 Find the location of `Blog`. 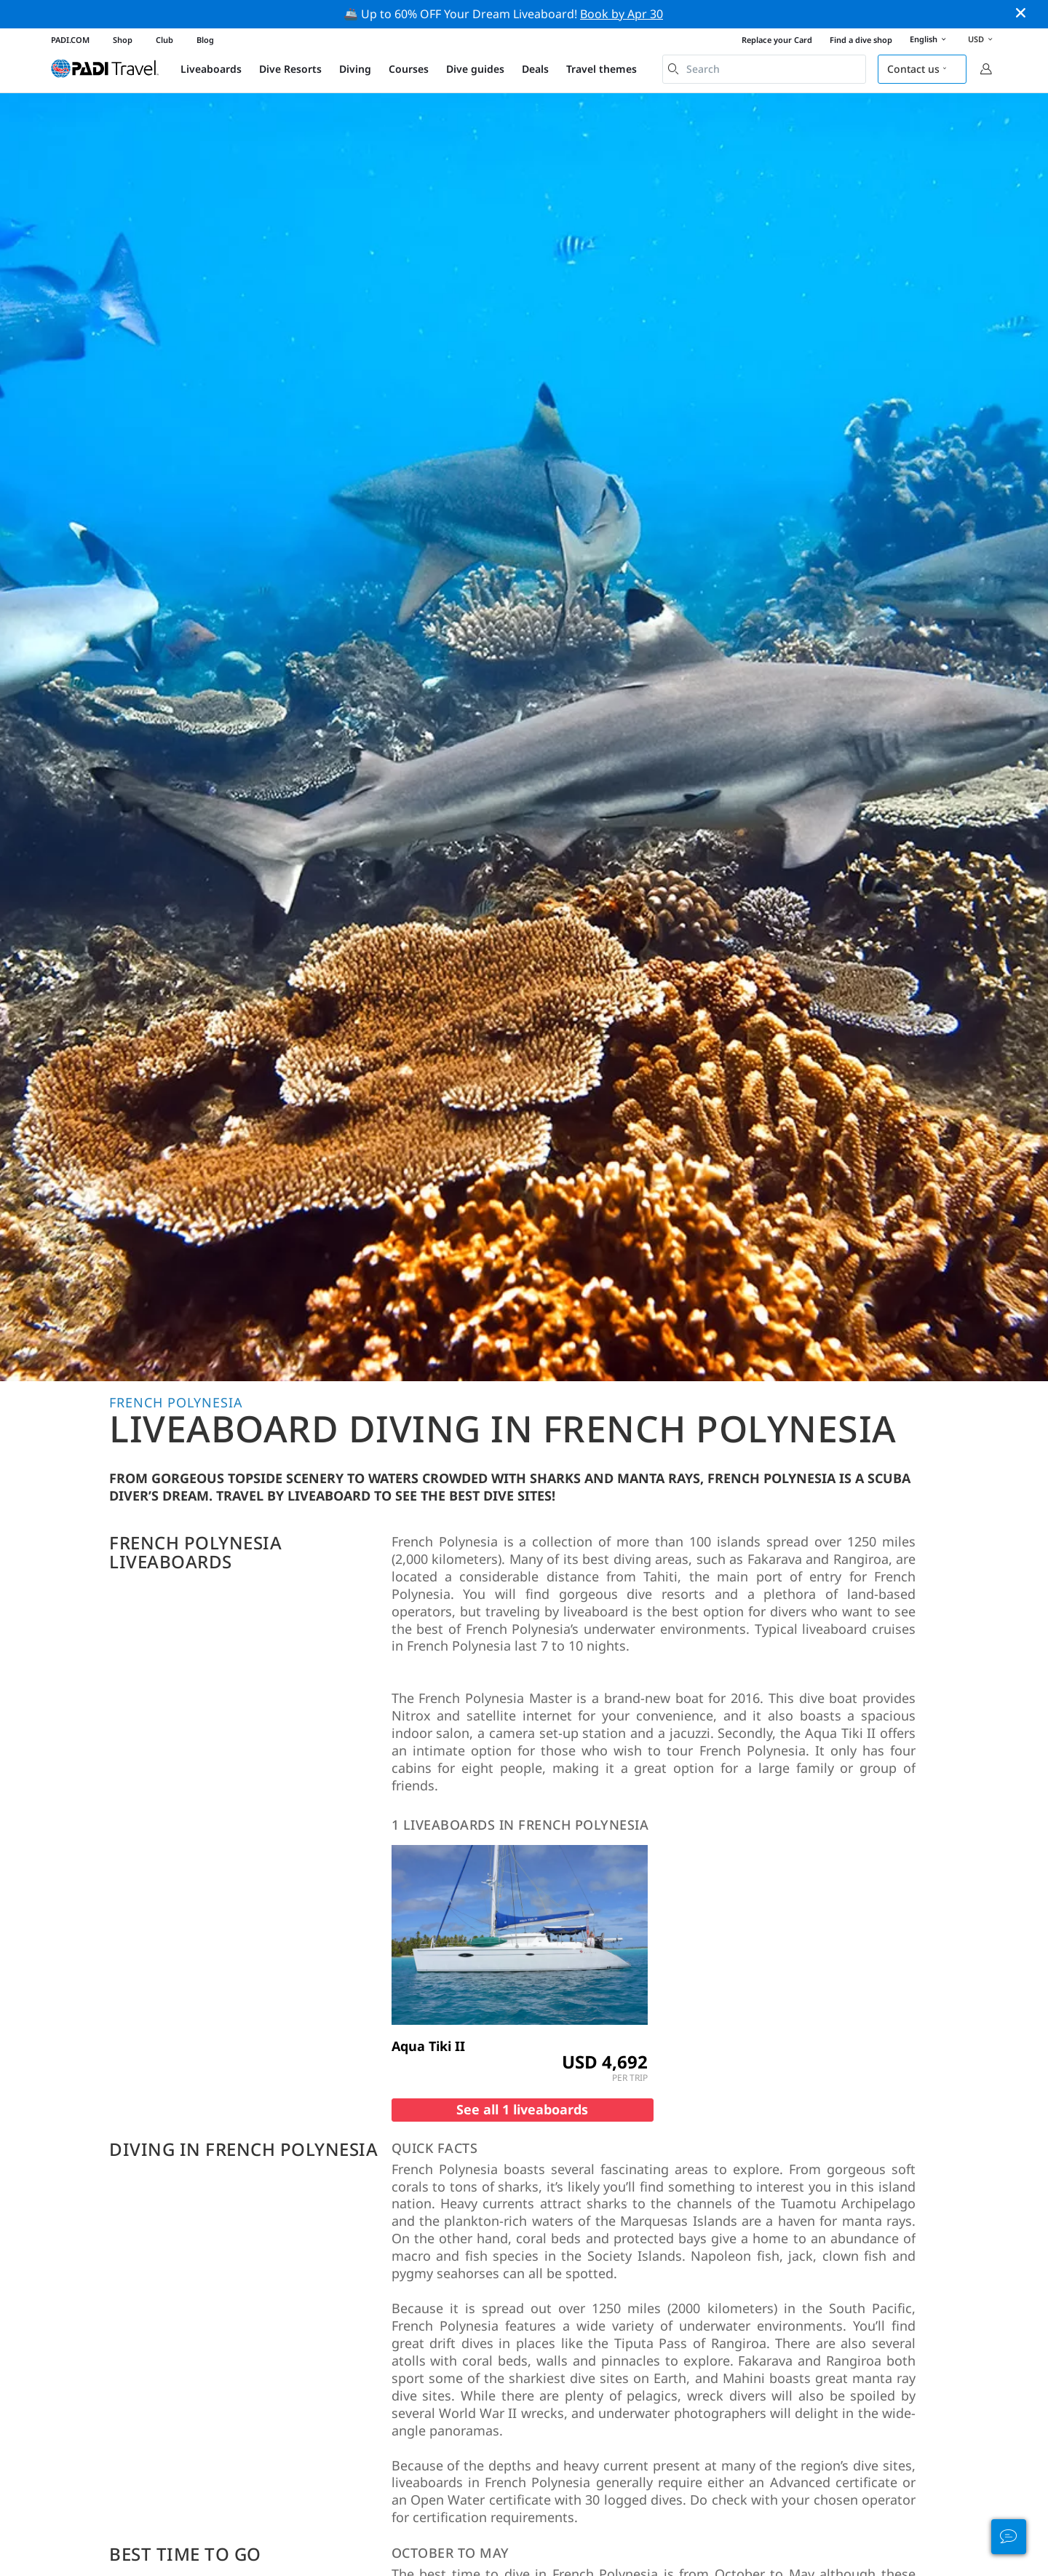

Blog is located at coordinates (205, 39).